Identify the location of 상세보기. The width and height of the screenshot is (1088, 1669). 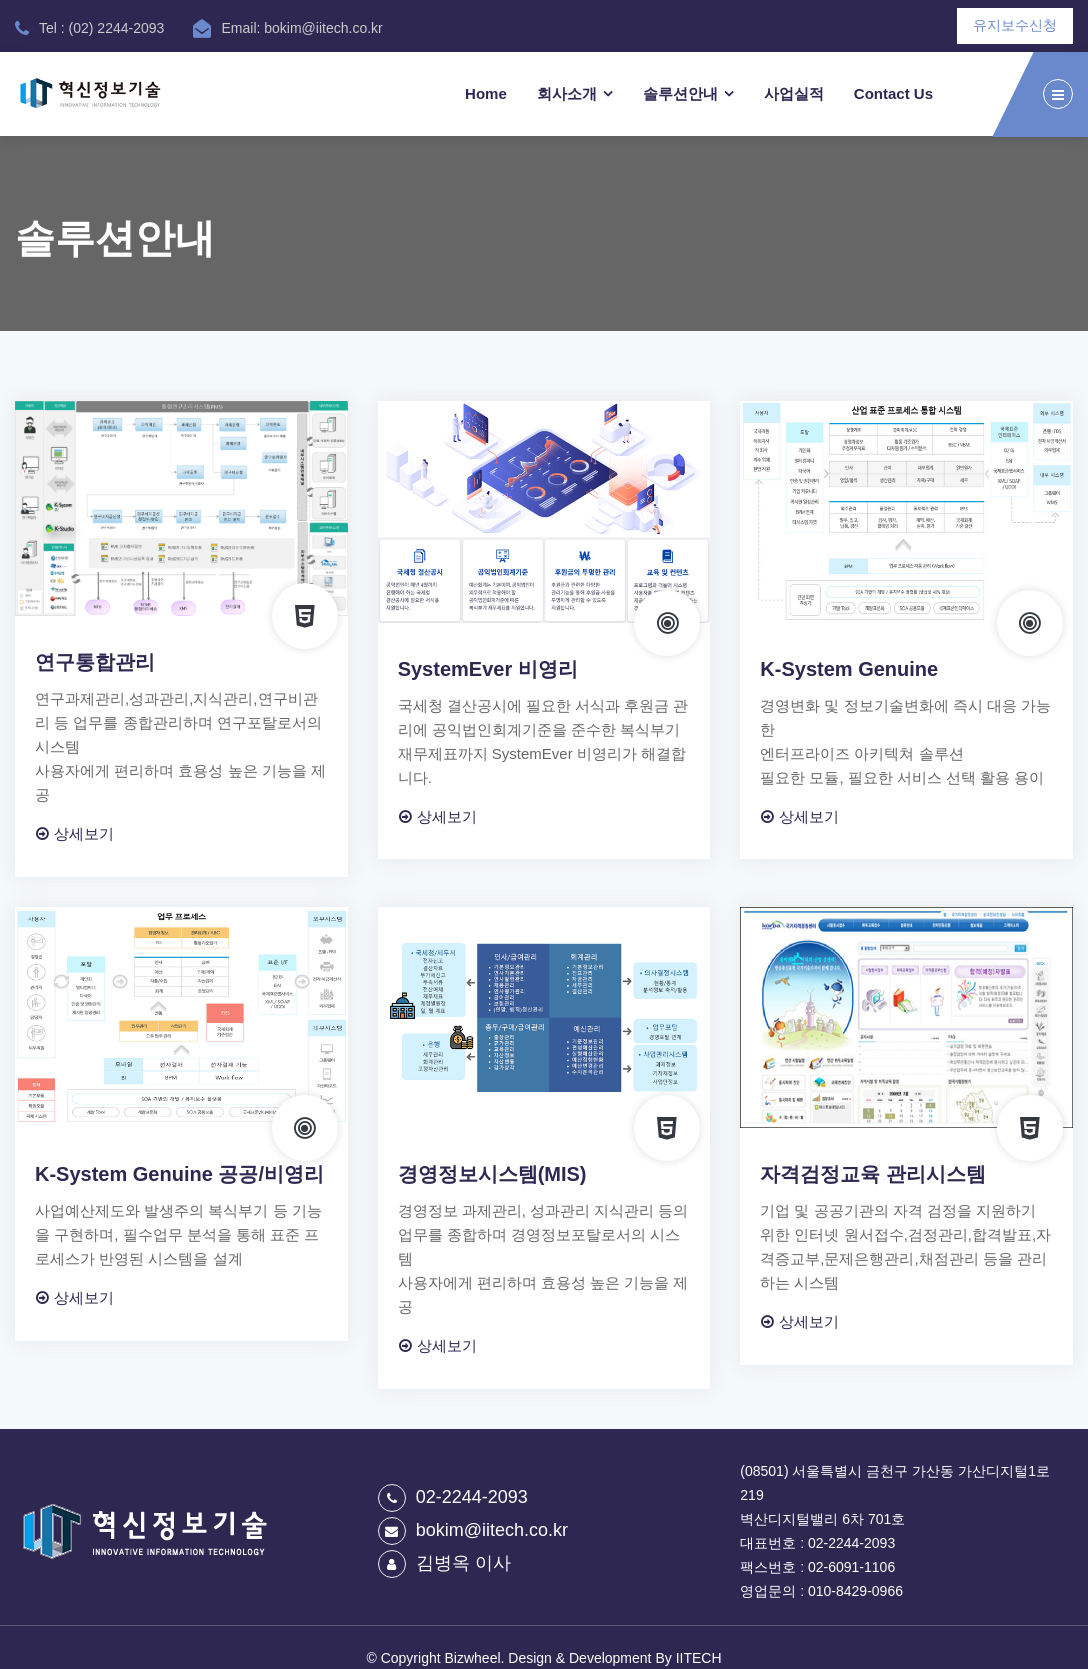
(75, 833).